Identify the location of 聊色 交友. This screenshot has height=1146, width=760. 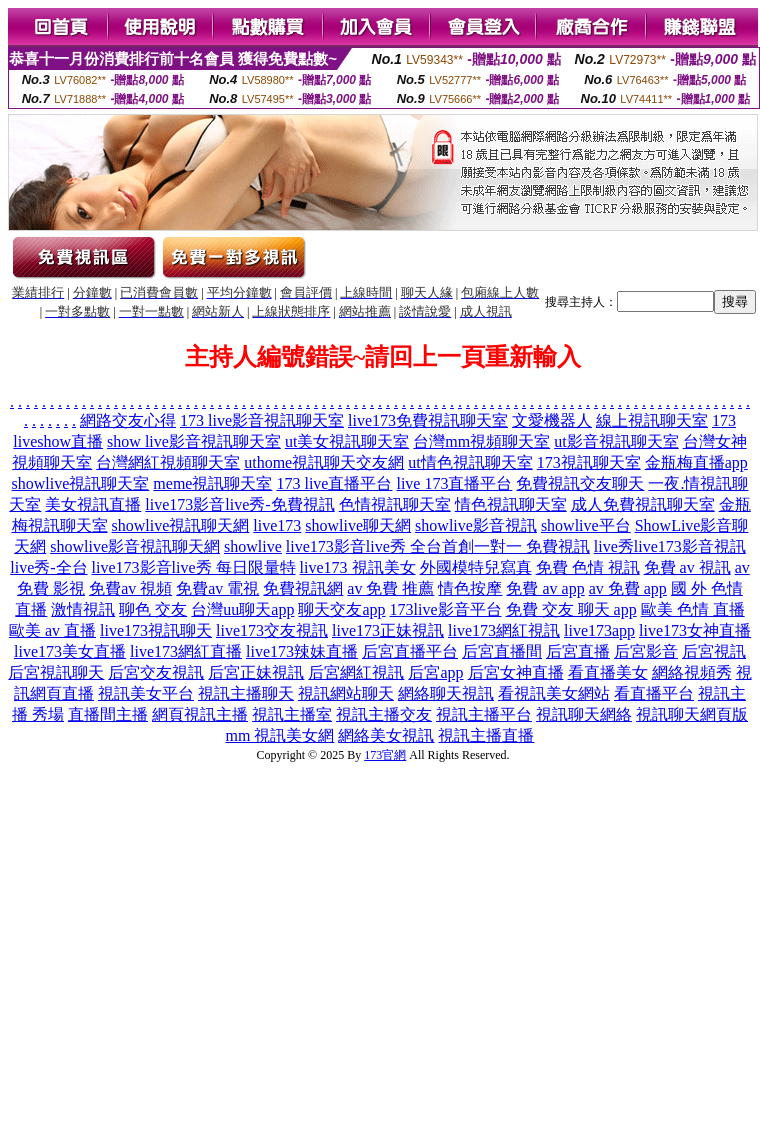
(153, 609).